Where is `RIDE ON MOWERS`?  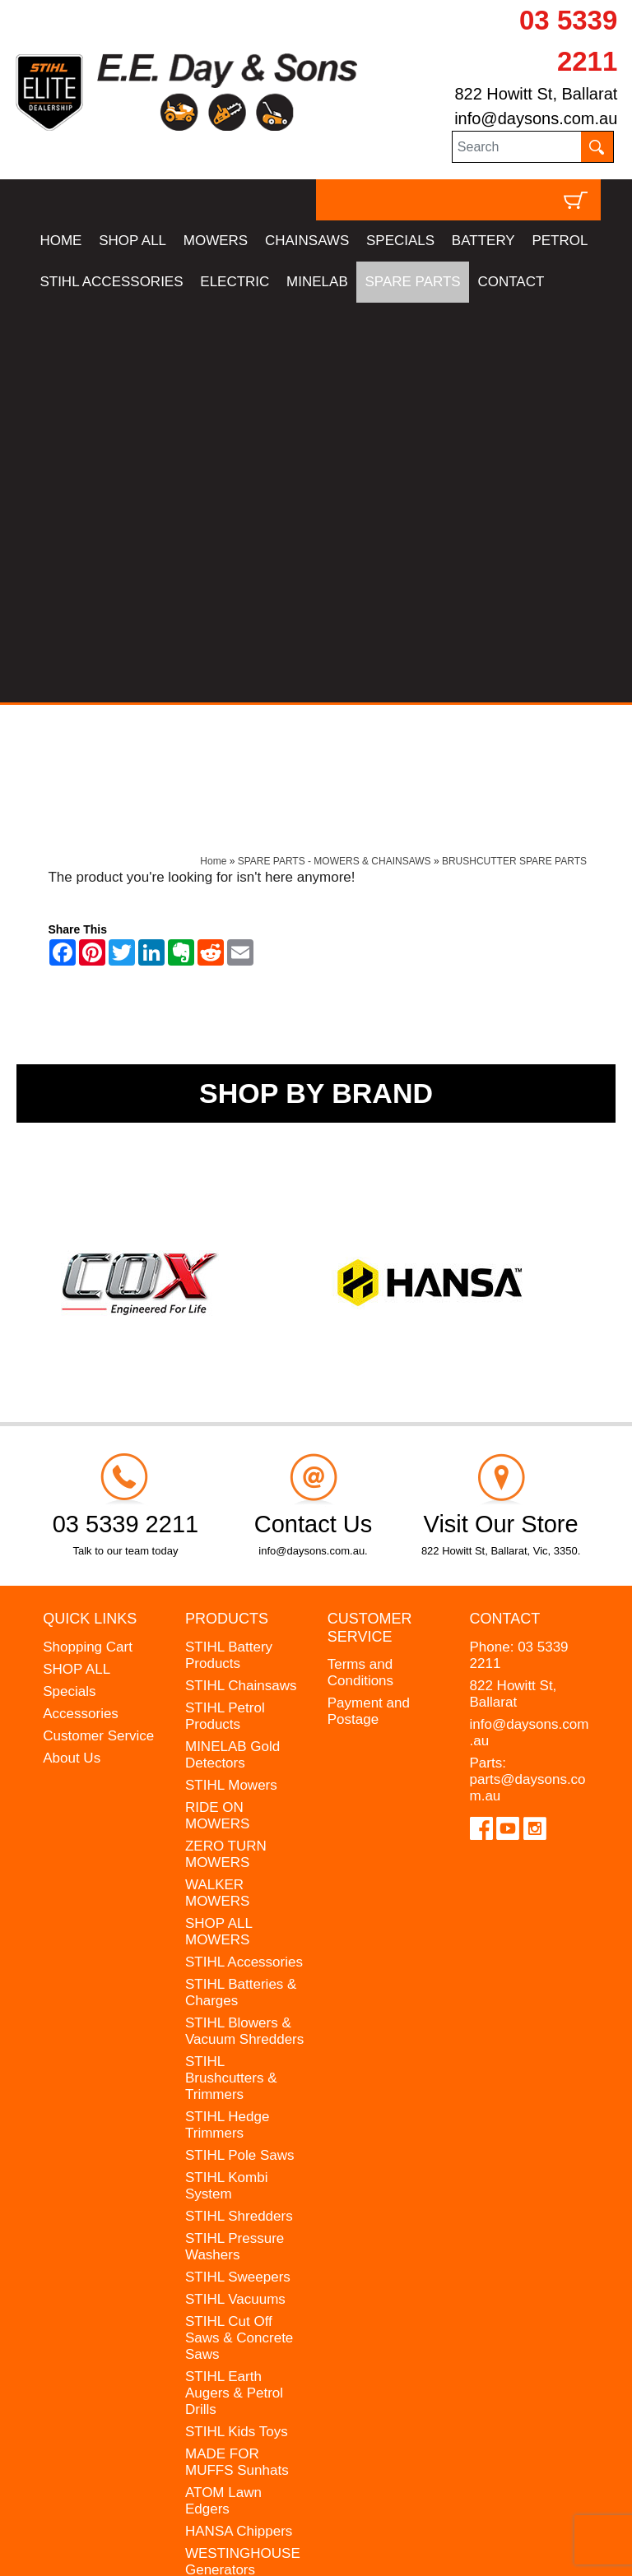 RIDE ON MOWERS is located at coordinates (217, 1415).